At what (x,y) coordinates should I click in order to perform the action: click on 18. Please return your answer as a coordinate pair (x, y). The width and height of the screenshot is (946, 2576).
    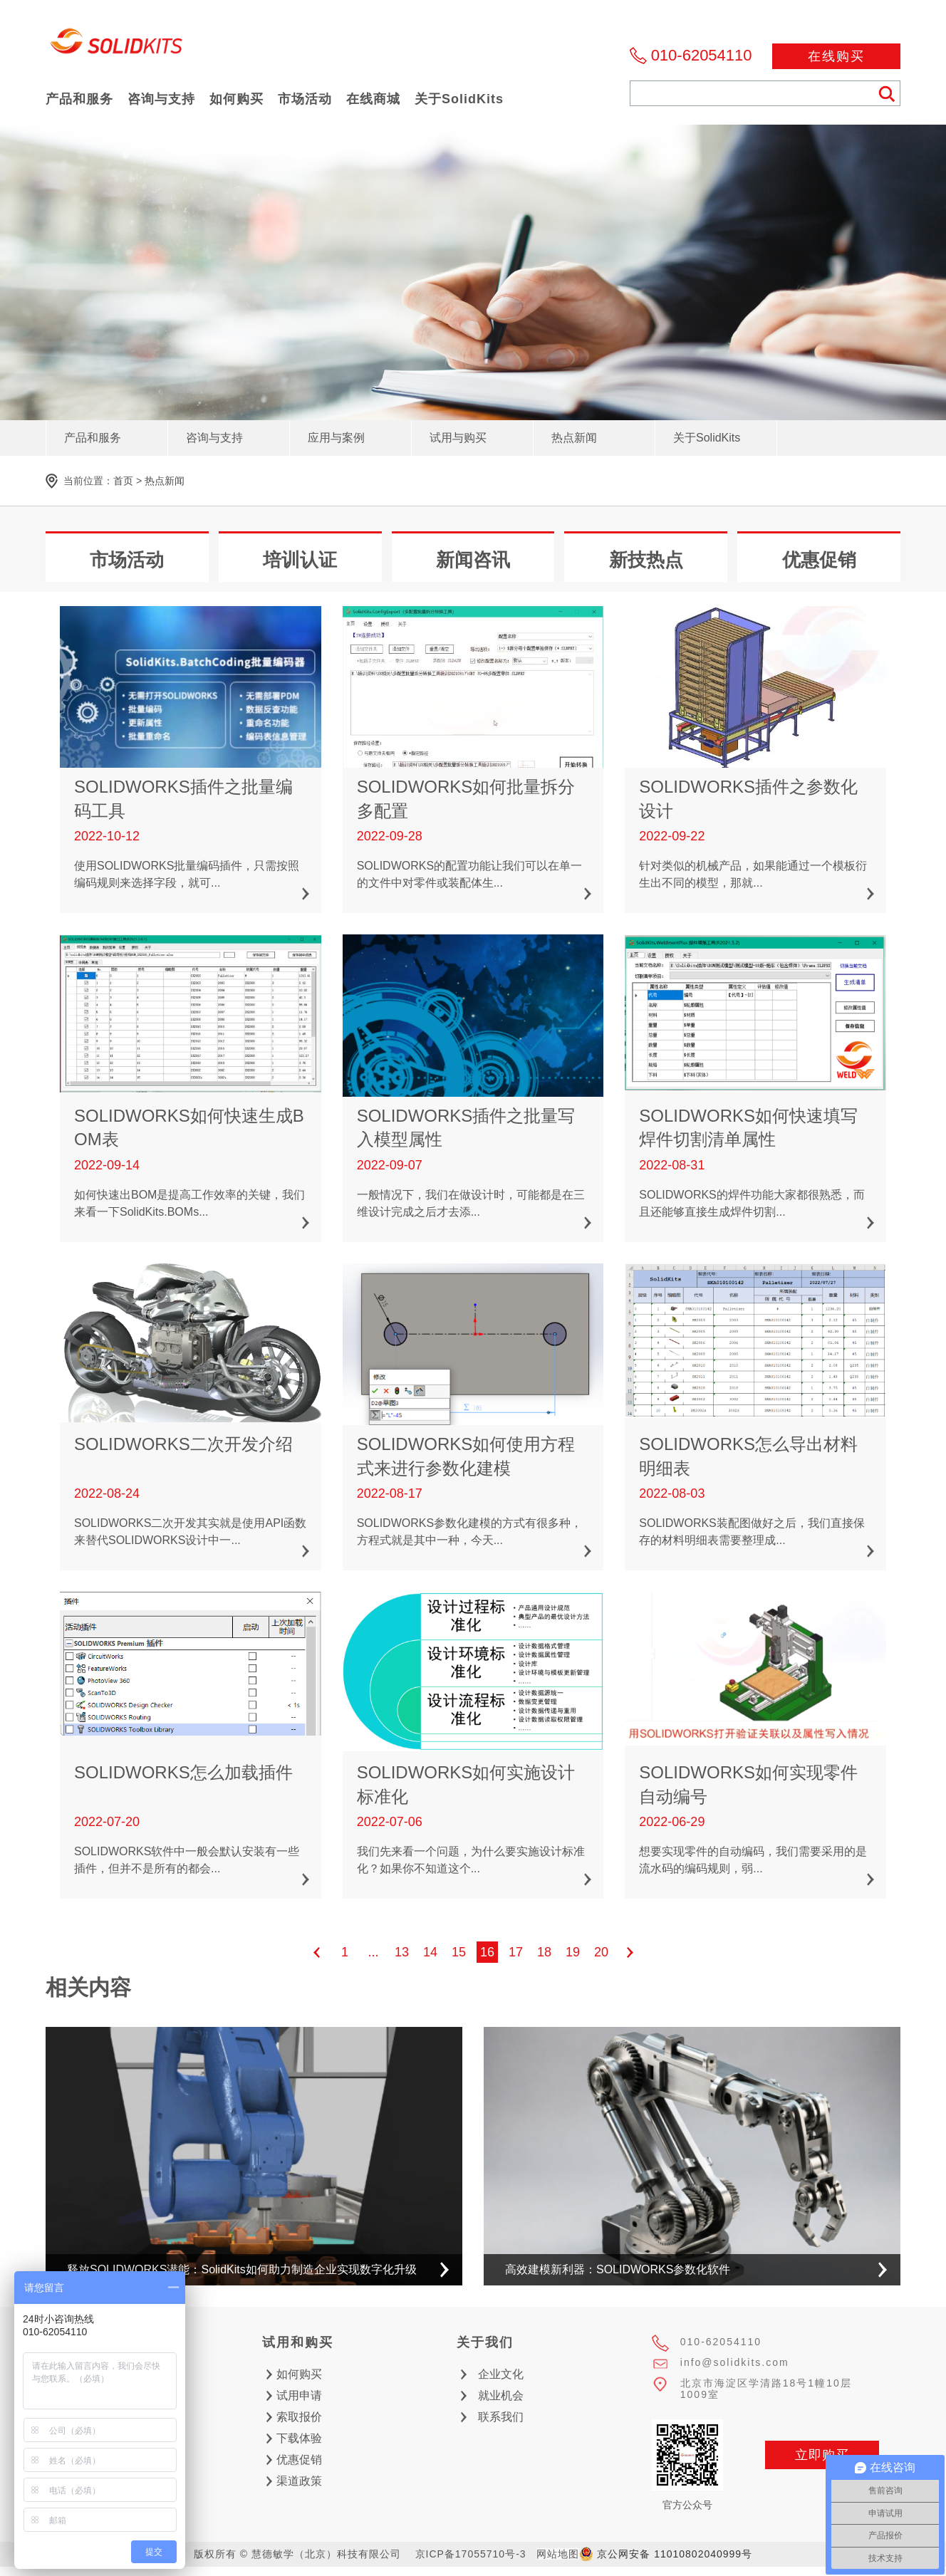
    Looking at the image, I should click on (544, 1952).